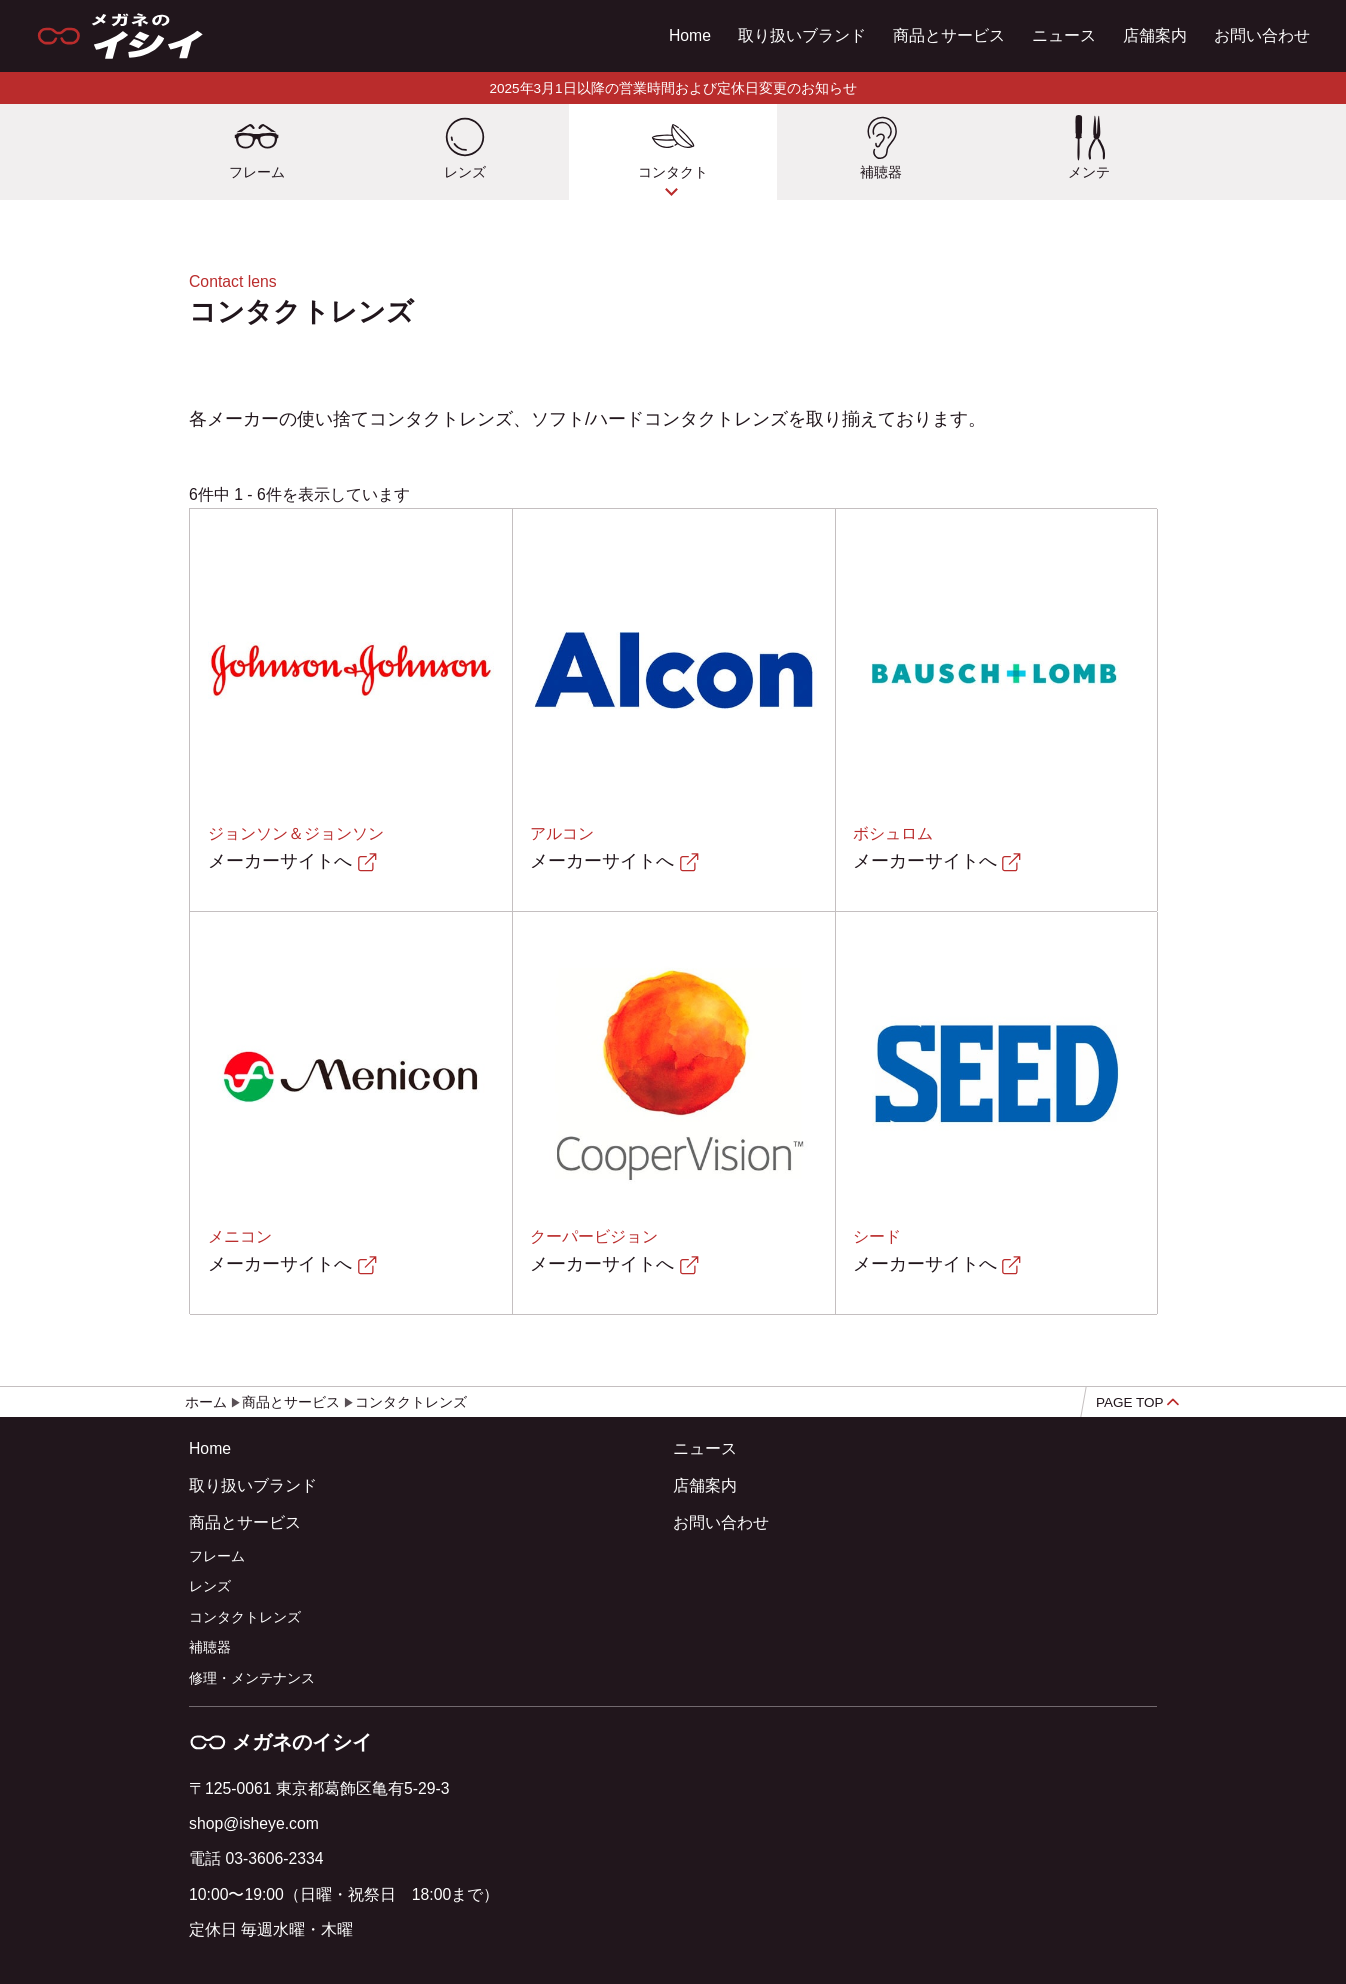 The height and width of the screenshot is (1984, 1346). I want to click on Home, so click(690, 35).